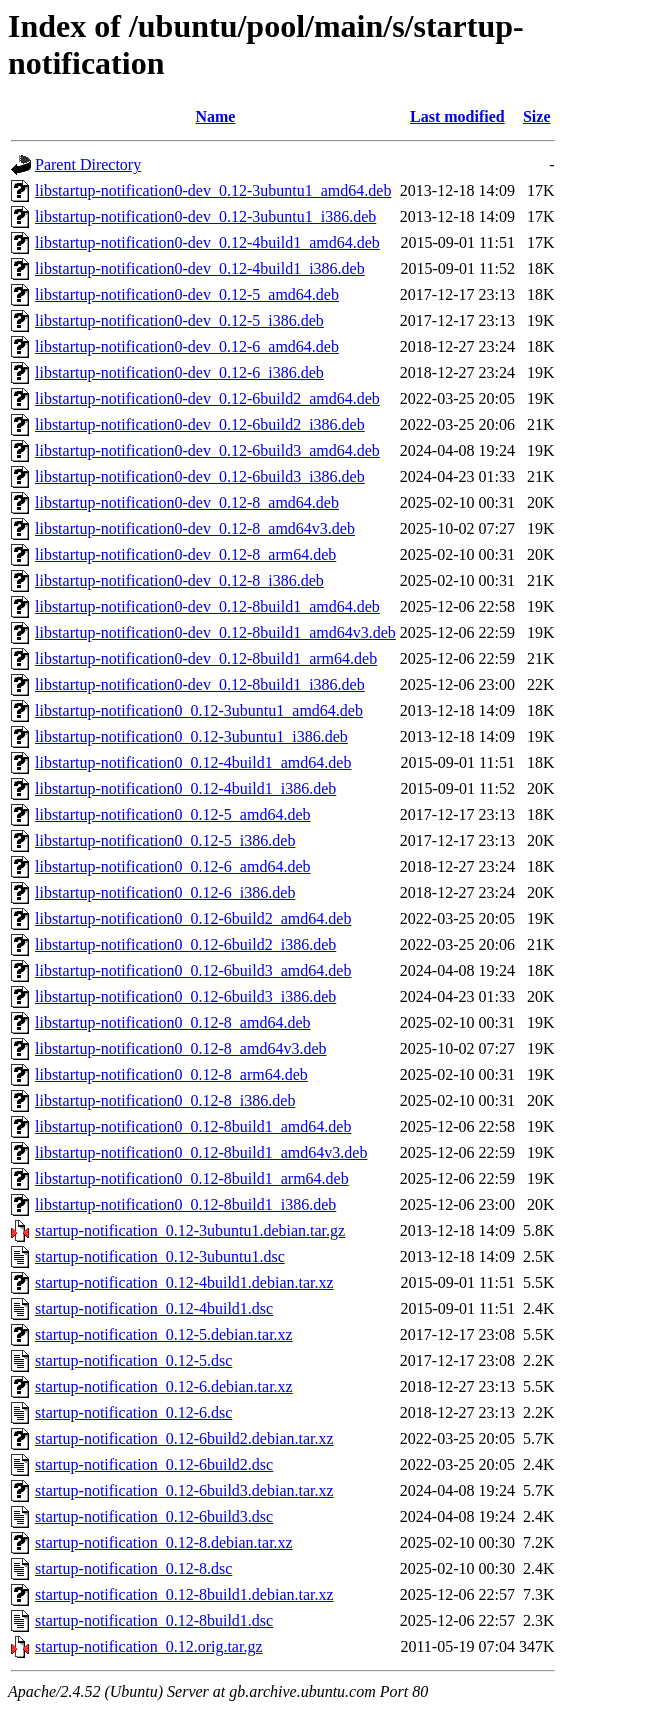  Describe the element at coordinates (133, 1568) in the screenshot. I see `startup-notification_0.12-8.dsc` at that location.